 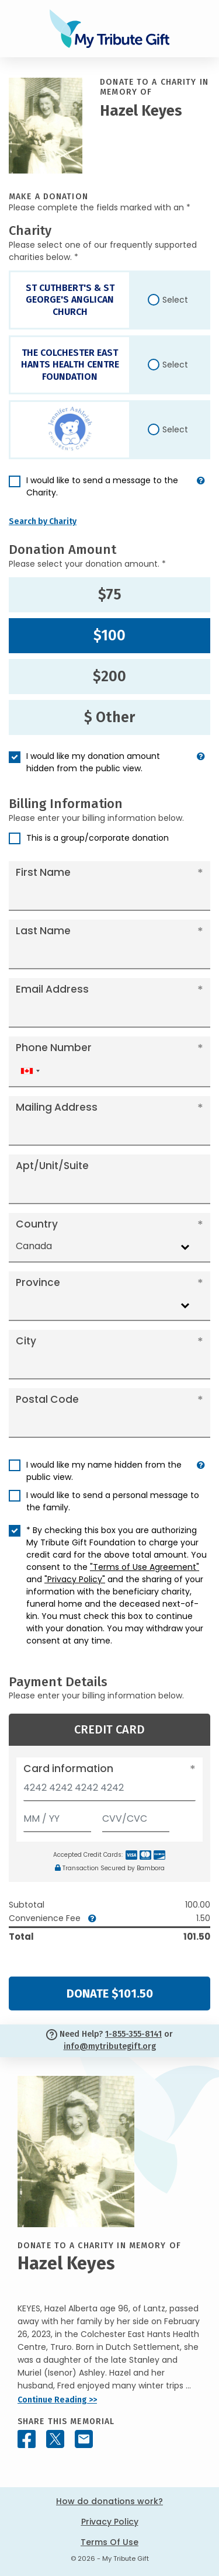 What do you see at coordinates (57, 1816) in the screenshot?
I see `[Expiration]` at bounding box center [57, 1816].